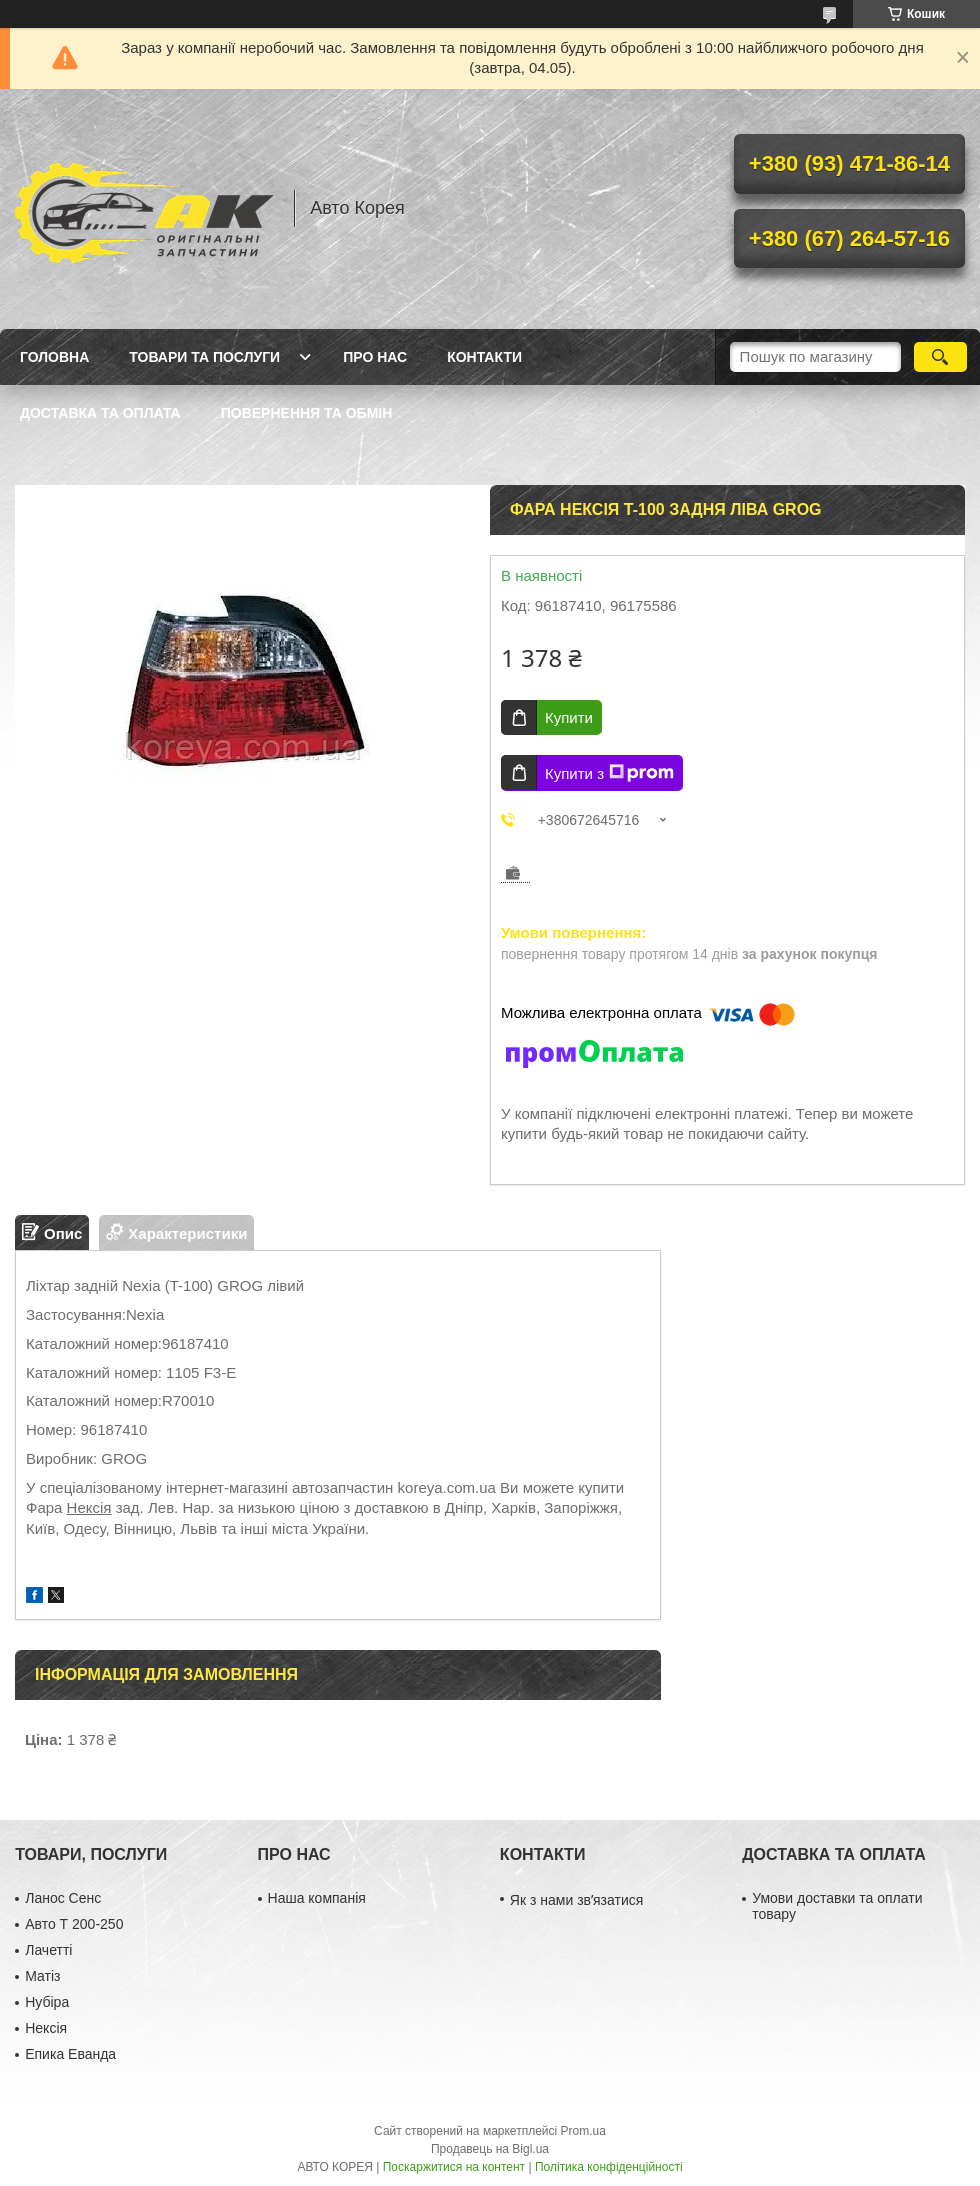 This screenshot has width=980, height=2186. What do you see at coordinates (74, 1924) in the screenshot?
I see `Авто Т 200-250` at bounding box center [74, 1924].